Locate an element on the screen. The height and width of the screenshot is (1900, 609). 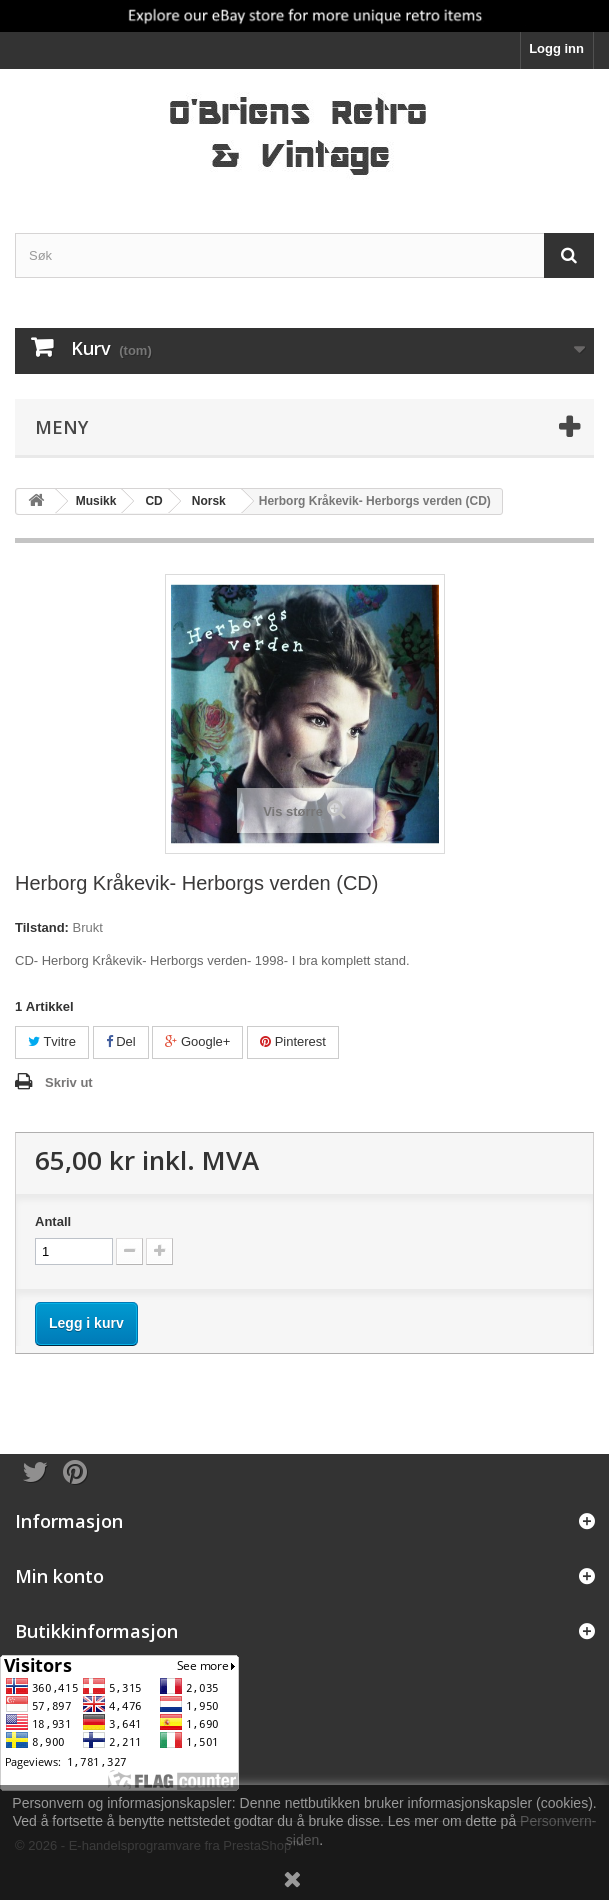
Antall is located at coordinates (53, 1221).